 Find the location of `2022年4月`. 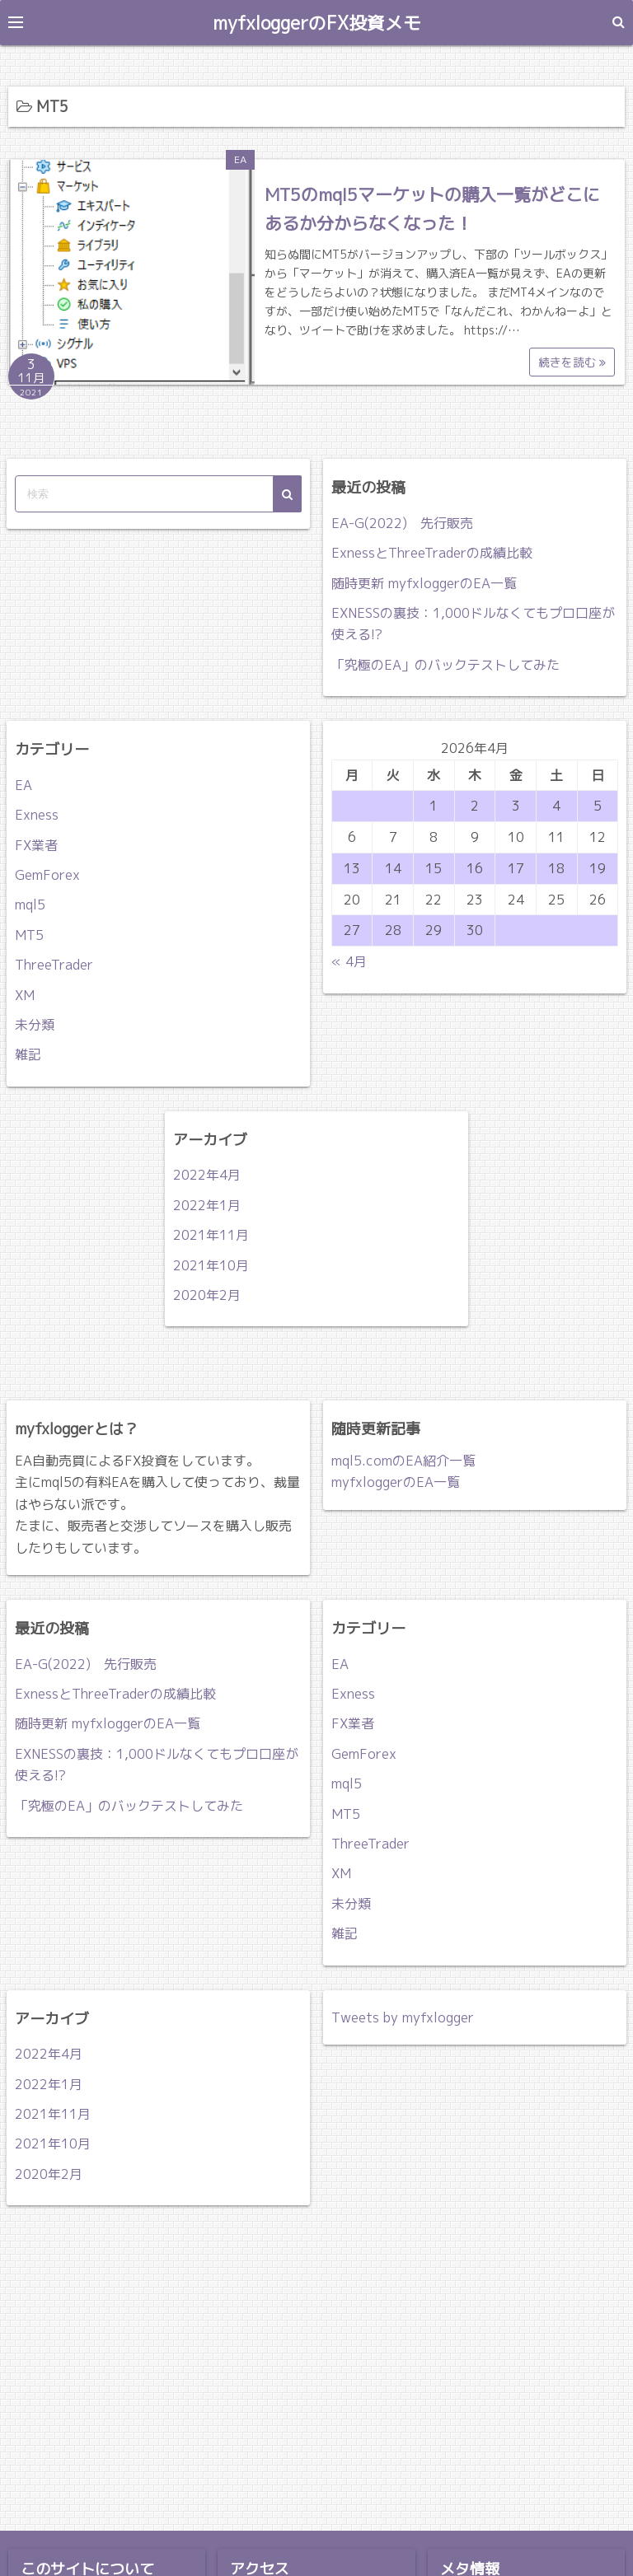

2022年4月 is located at coordinates (207, 1175).